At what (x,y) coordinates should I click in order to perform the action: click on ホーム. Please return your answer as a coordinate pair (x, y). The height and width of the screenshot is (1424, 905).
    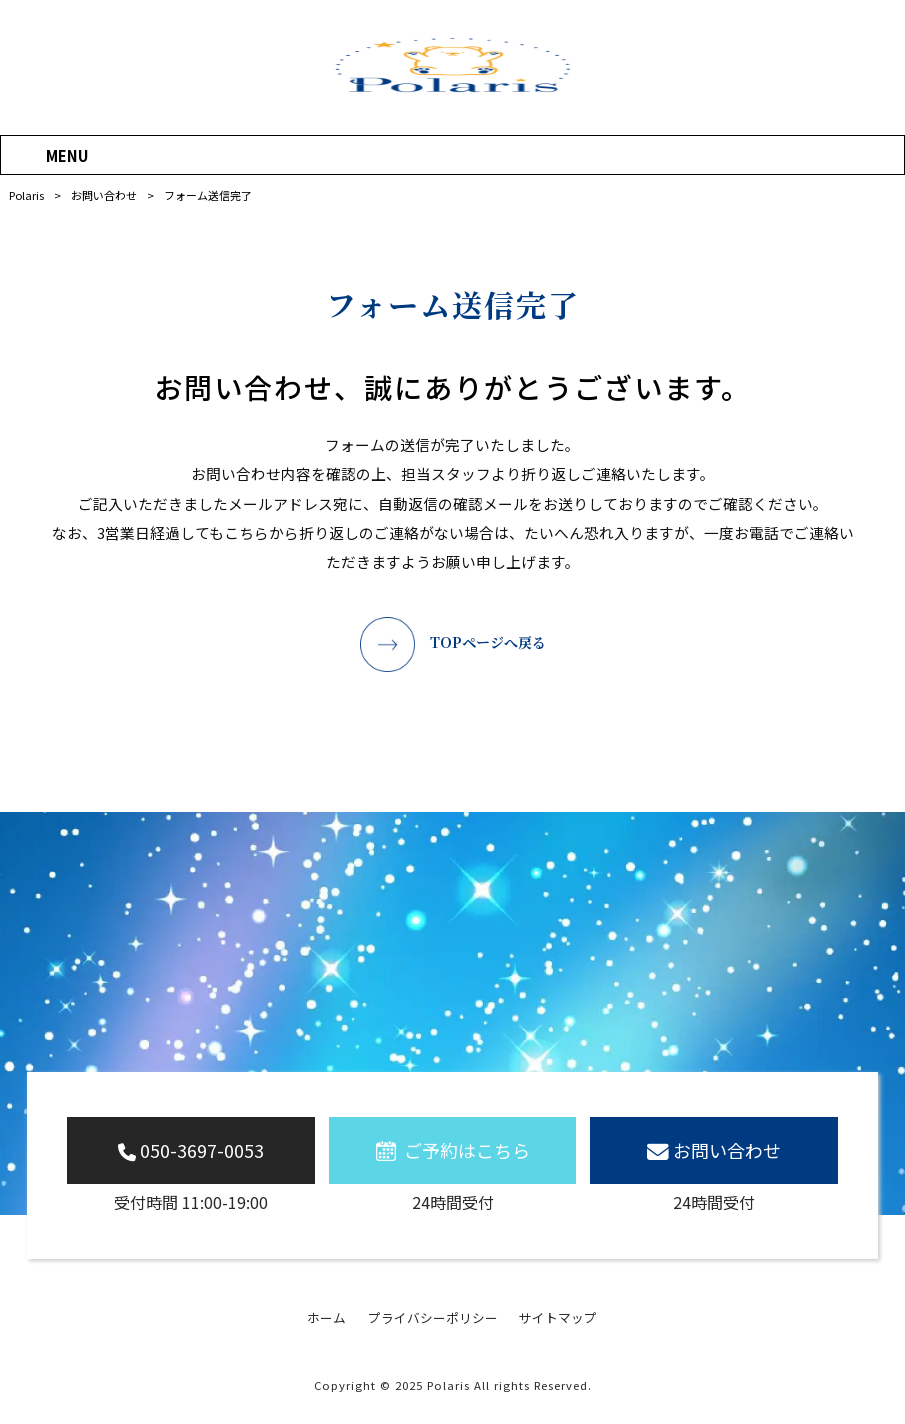
    Looking at the image, I should click on (326, 1318).